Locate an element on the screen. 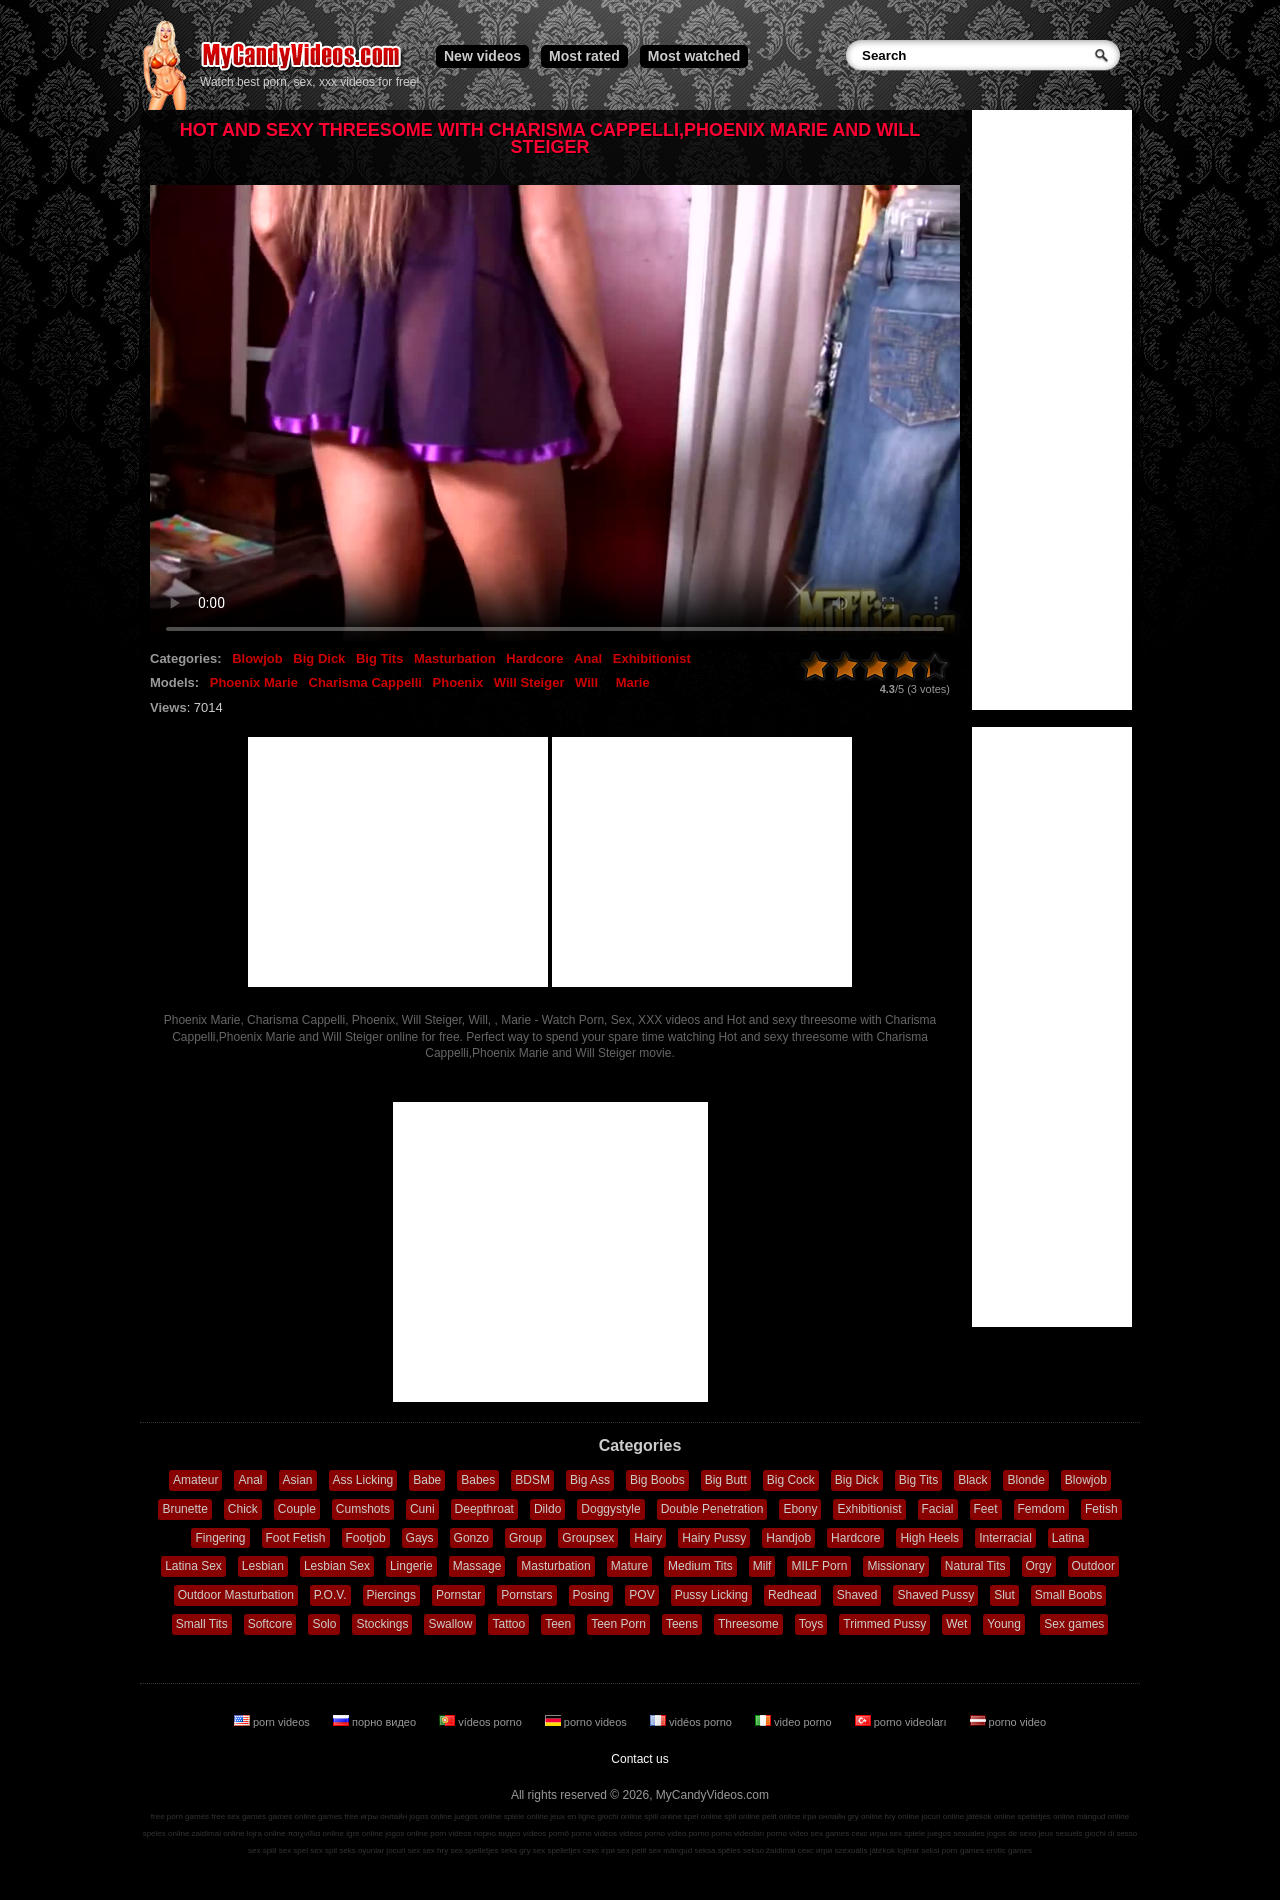 The height and width of the screenshot is (1900, 1280). erotic games is located at coordinates (1009, 1850).